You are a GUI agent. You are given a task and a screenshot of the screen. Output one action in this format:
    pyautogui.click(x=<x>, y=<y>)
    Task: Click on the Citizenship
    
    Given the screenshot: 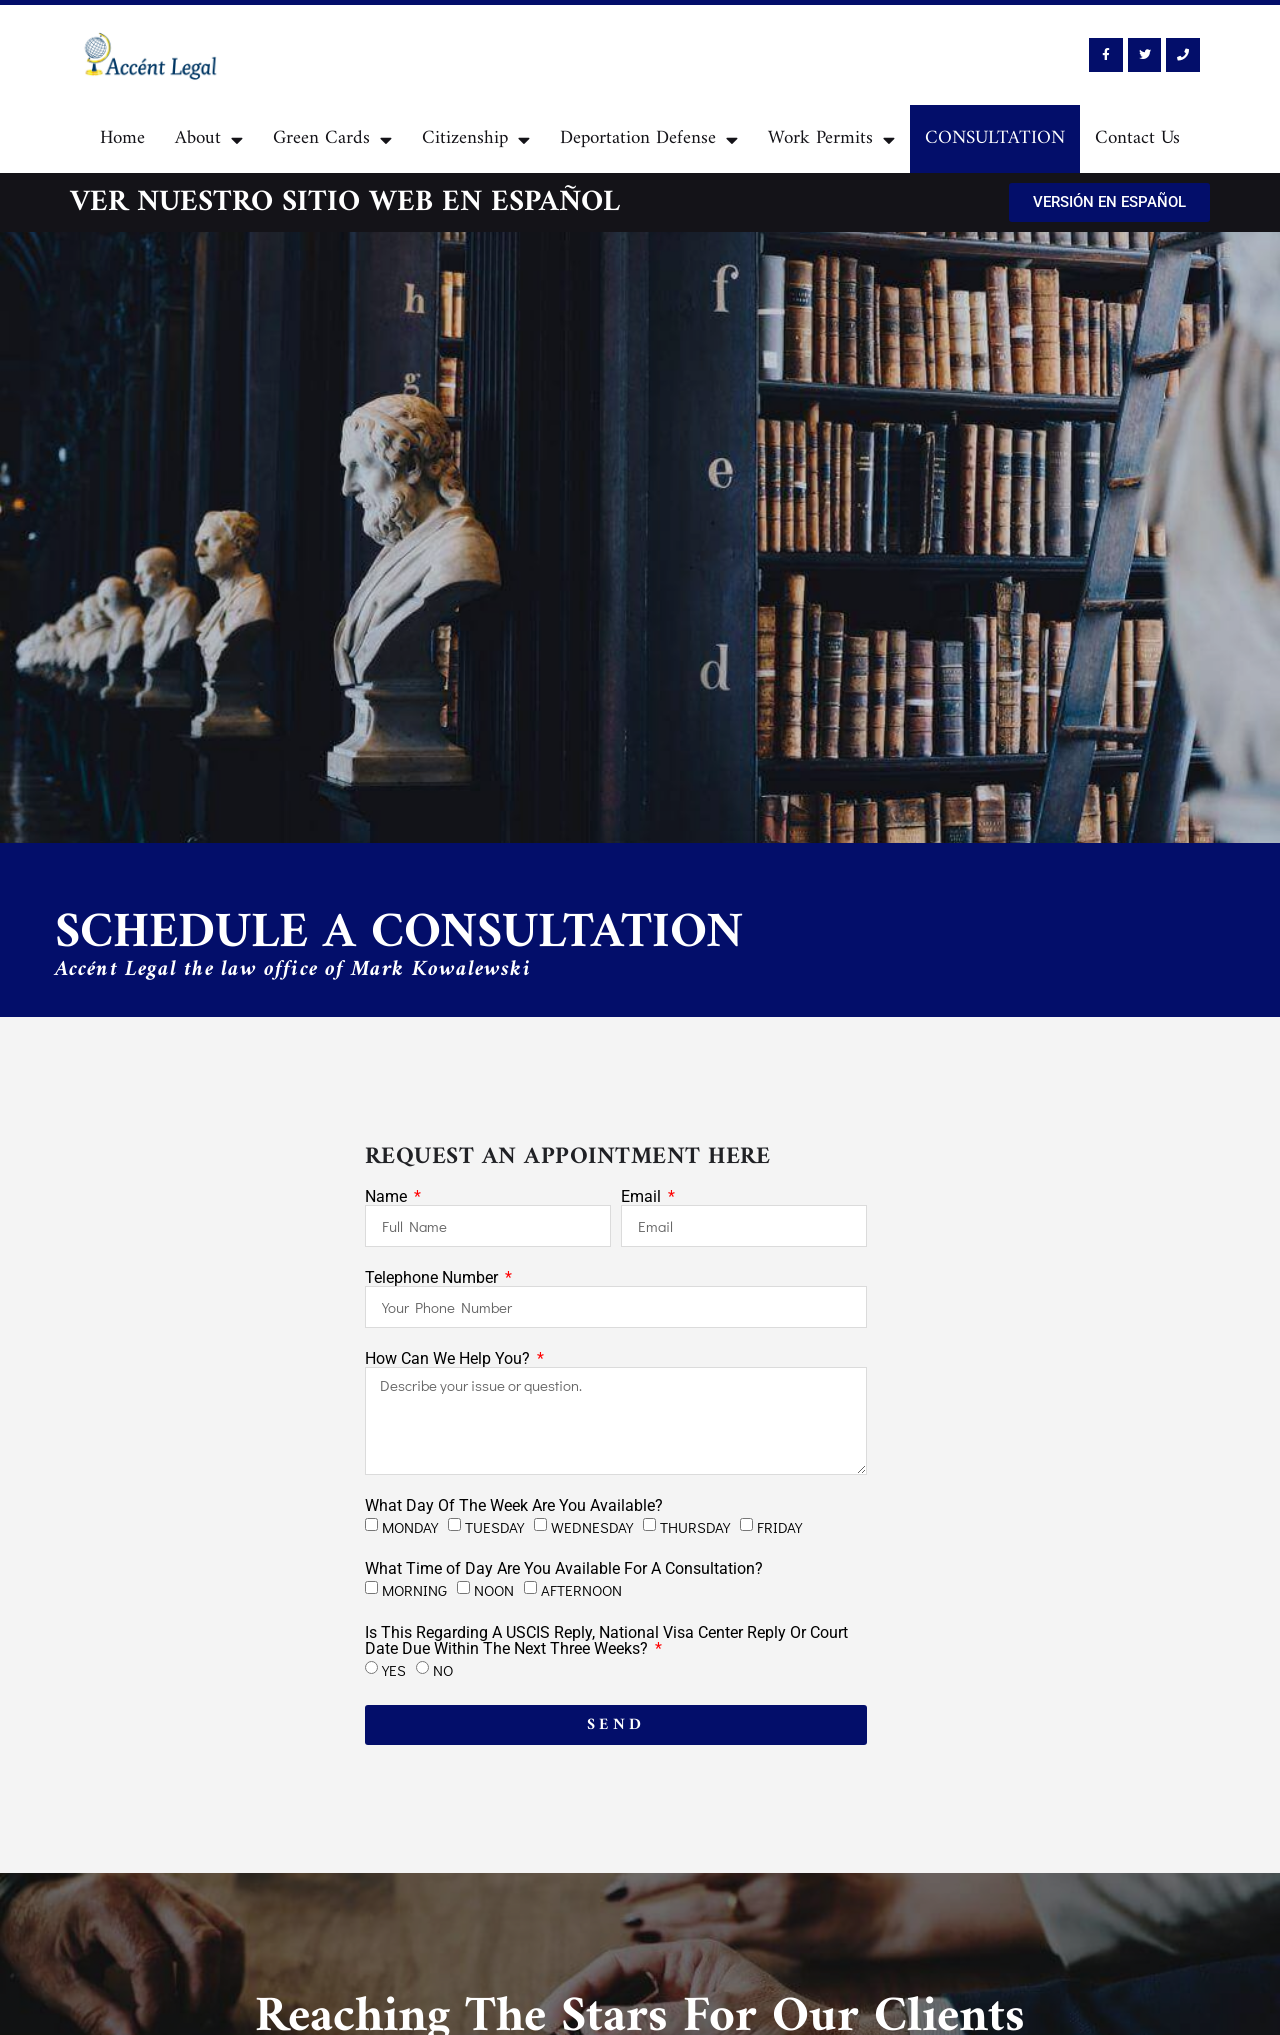 What is the action you would take?
    pyautogui.click(x=476, y=139)
    